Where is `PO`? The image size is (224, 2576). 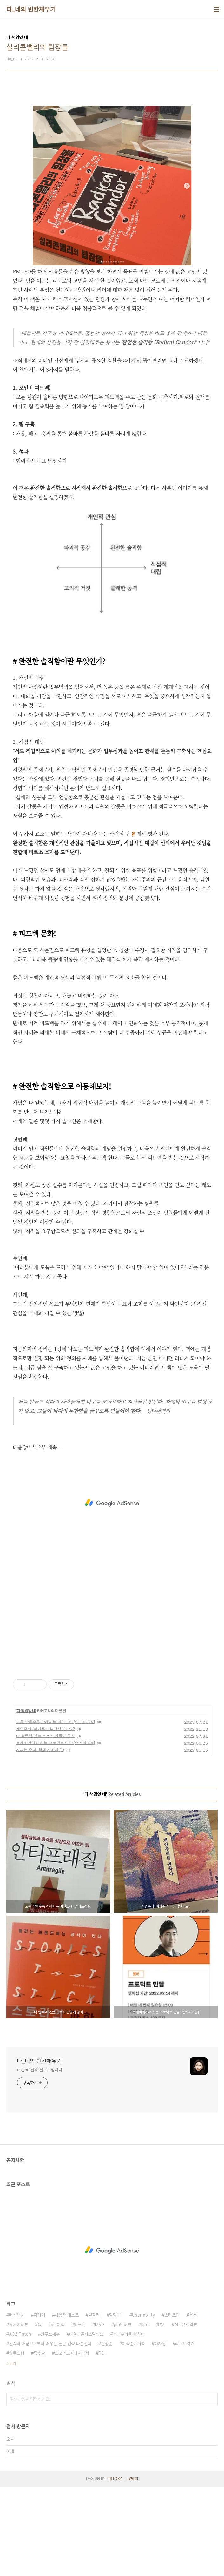 PO is located at coordinates (101, 2442).